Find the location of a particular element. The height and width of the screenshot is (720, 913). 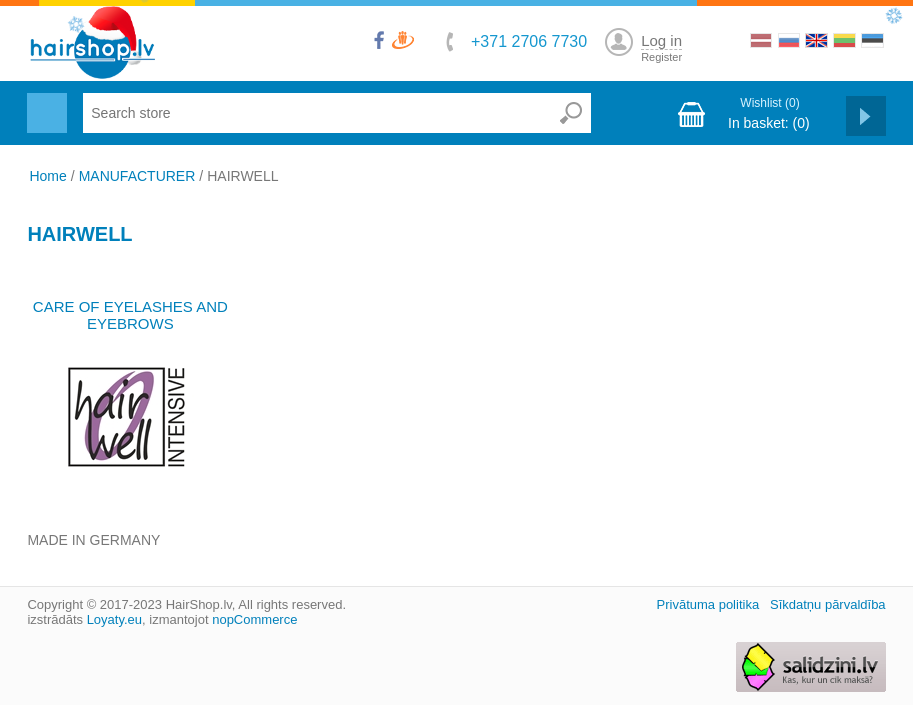

nopCommerce is located at coordinates (254, 619).